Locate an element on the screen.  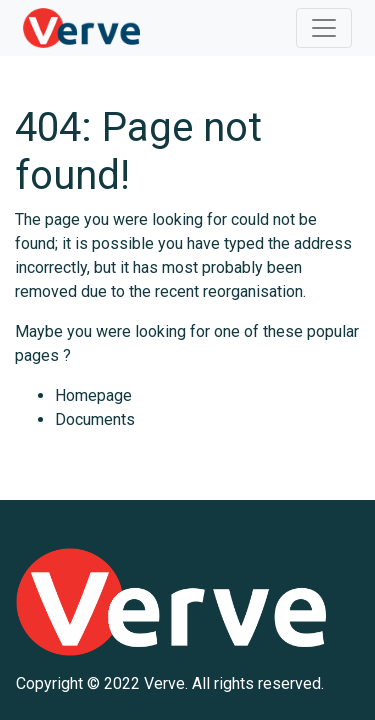
Documents is located at coordinates (95, 419).